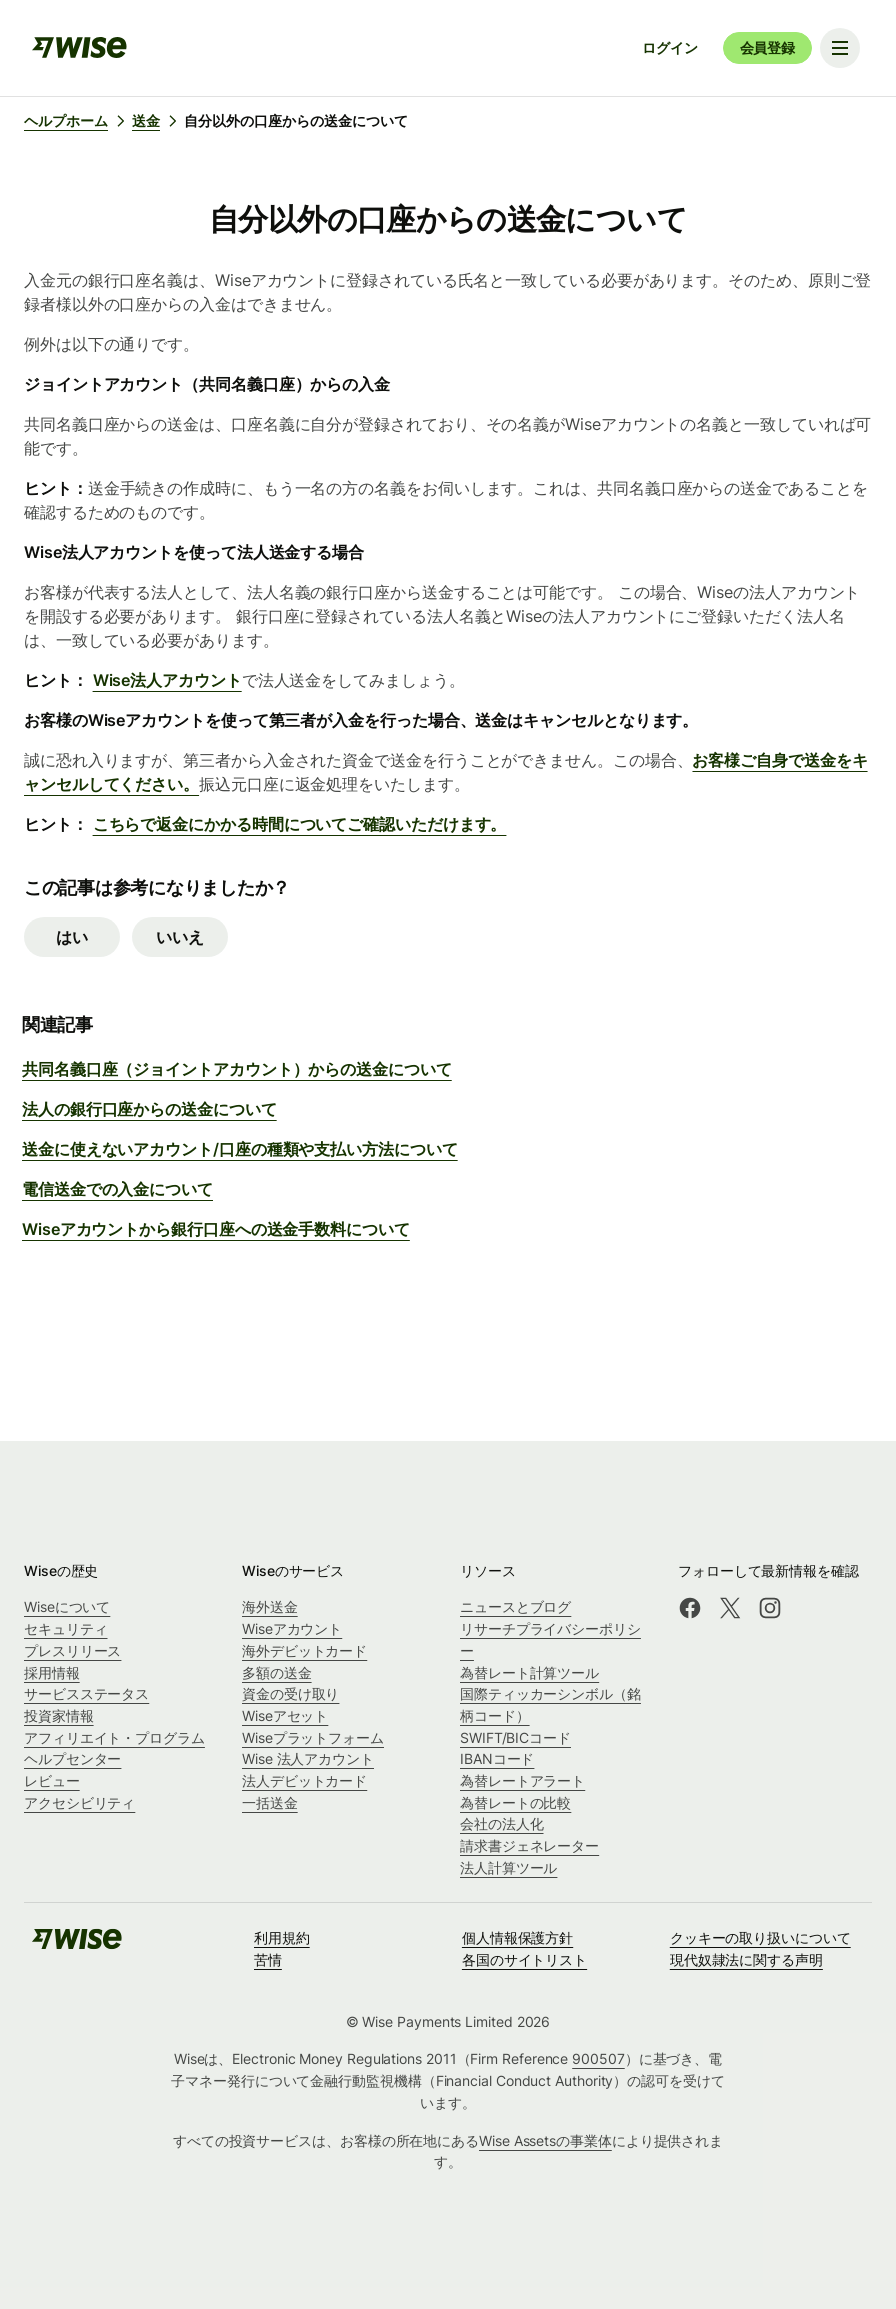  I want to click on IBANコード, so click(497, 1758).